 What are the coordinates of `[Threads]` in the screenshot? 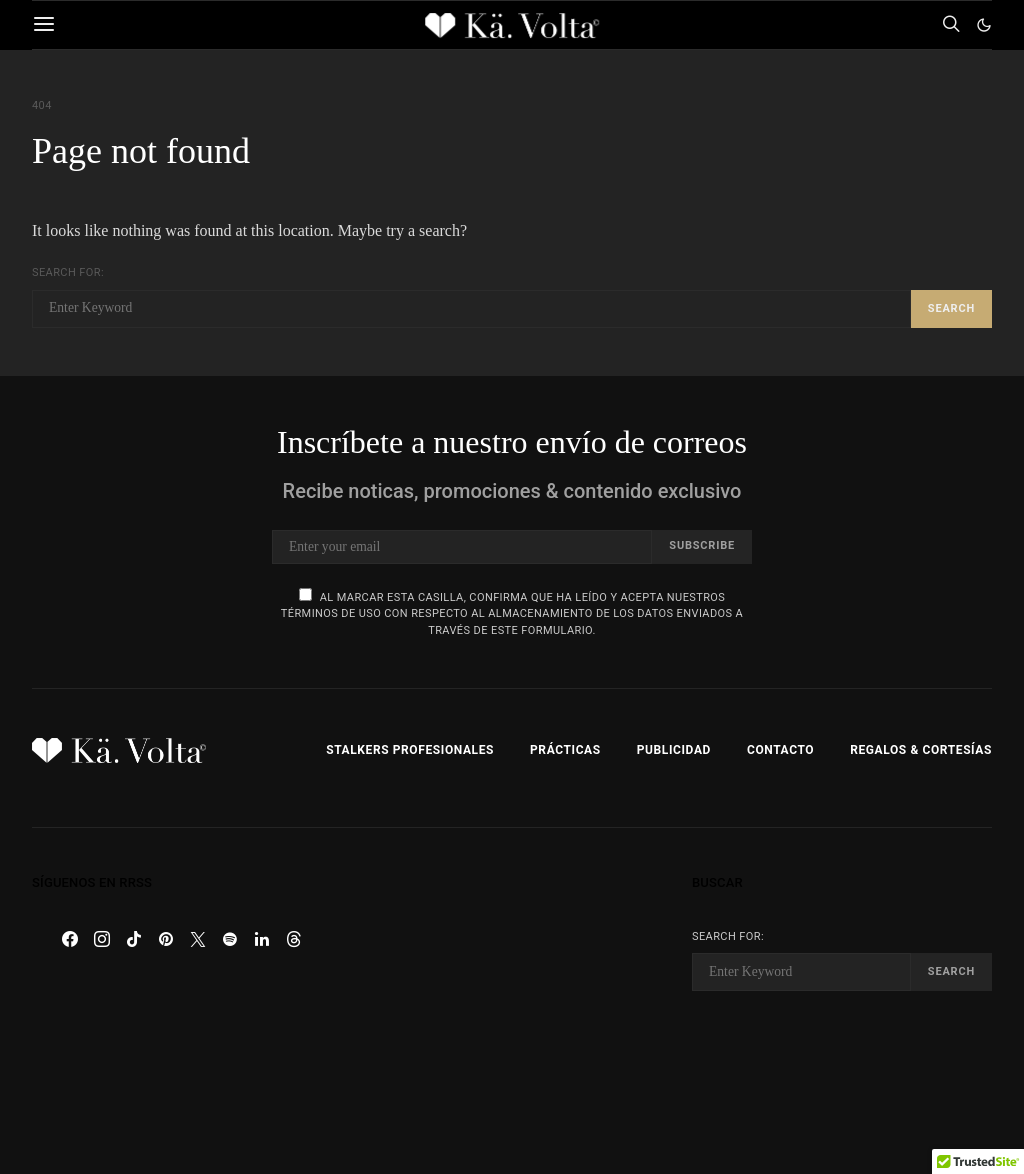 It's located at (294, 939).